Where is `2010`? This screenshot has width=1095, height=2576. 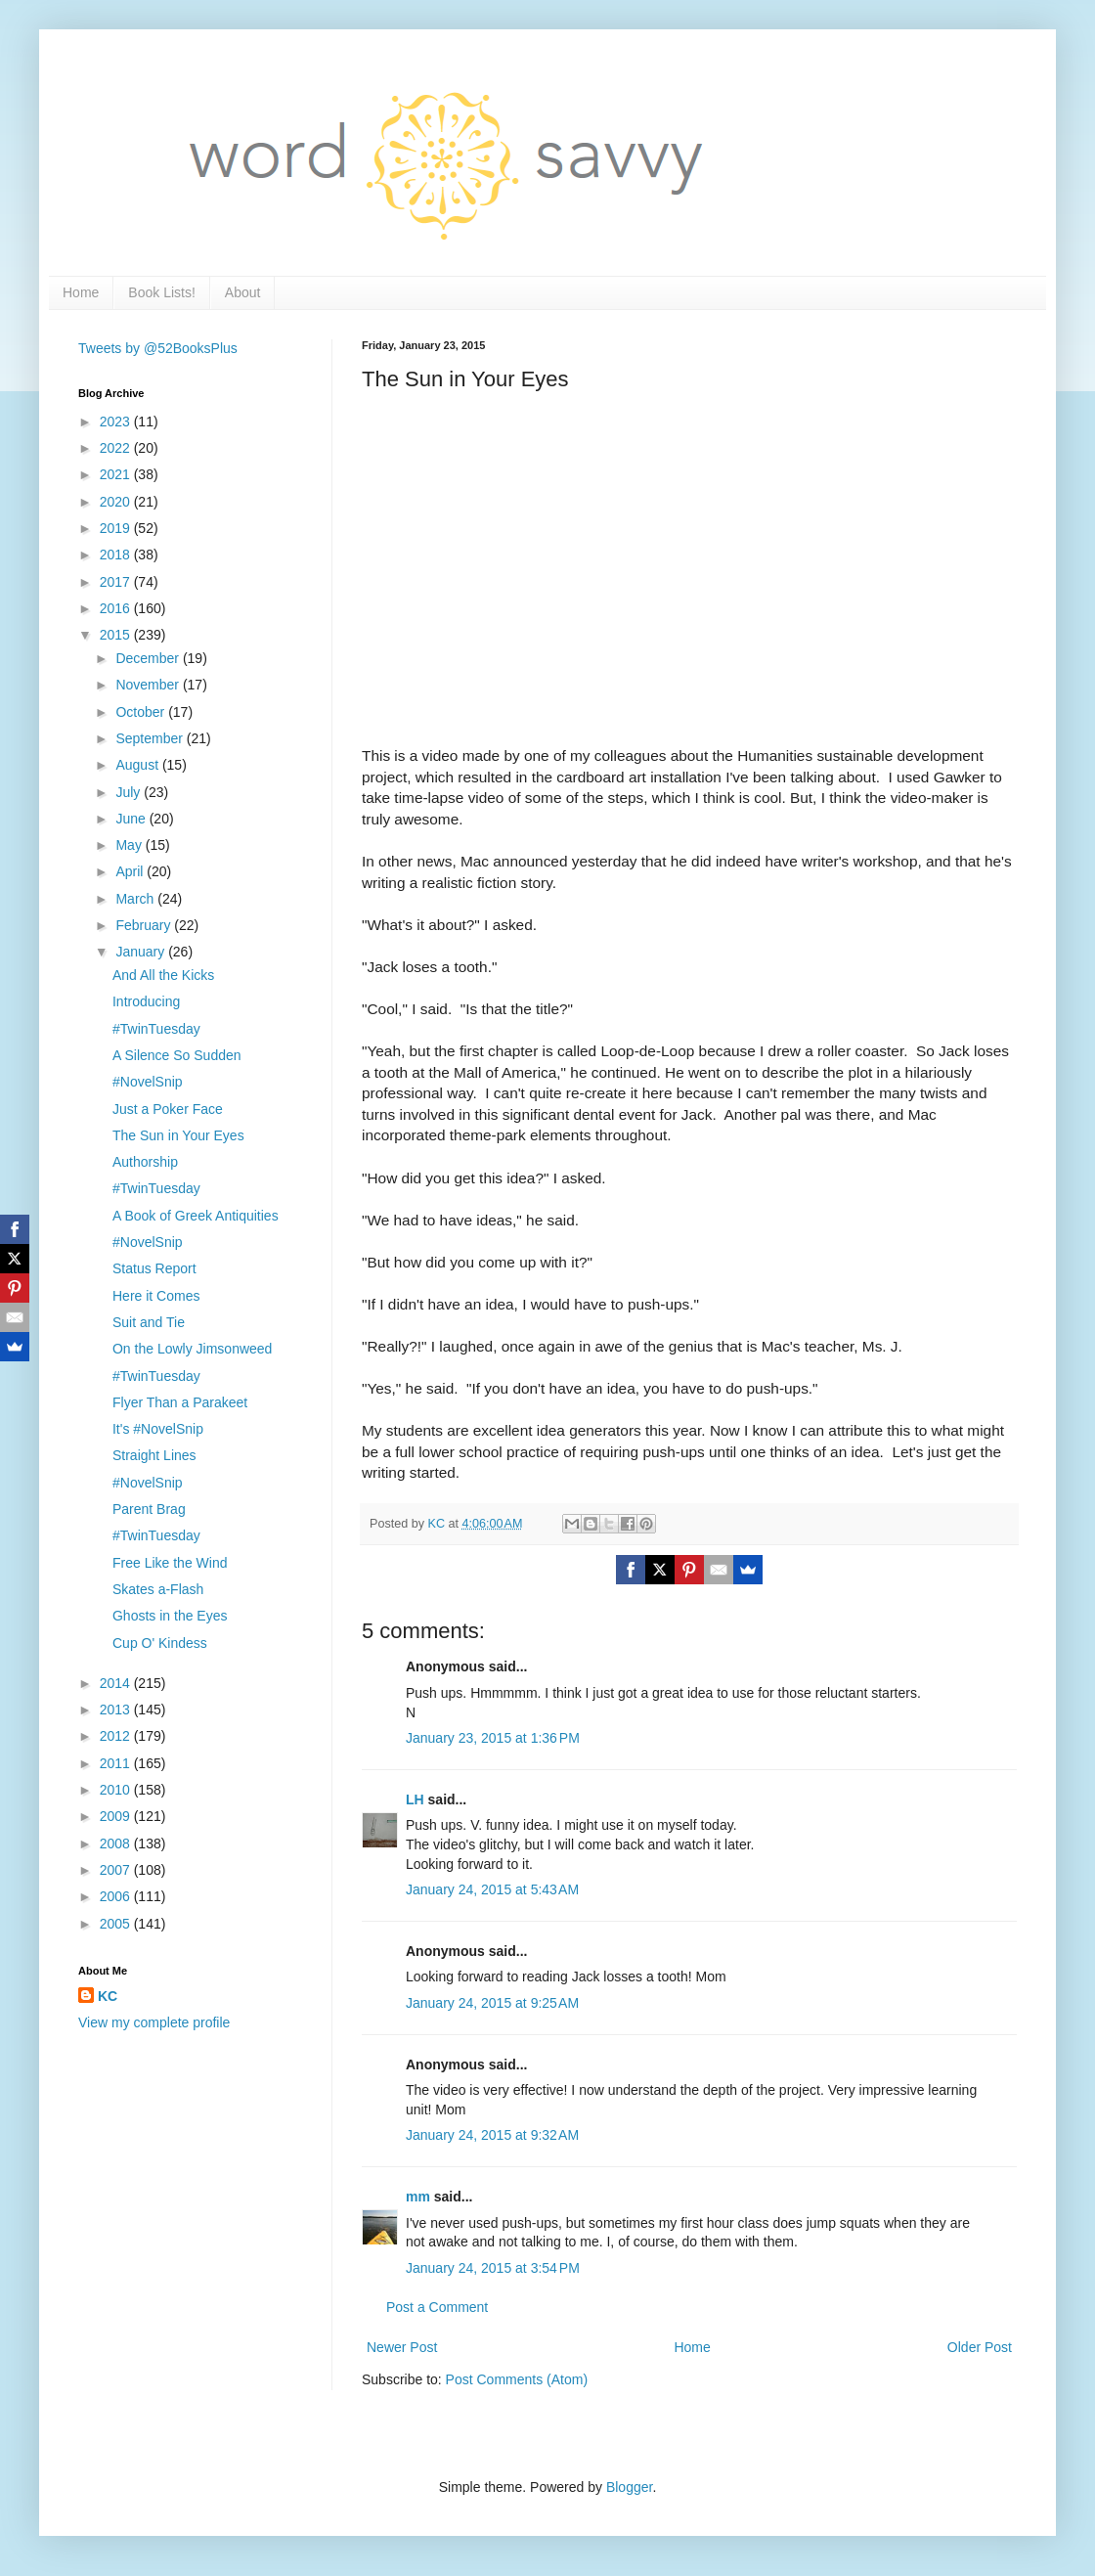
2010 is located at coordinates (117, 1790).